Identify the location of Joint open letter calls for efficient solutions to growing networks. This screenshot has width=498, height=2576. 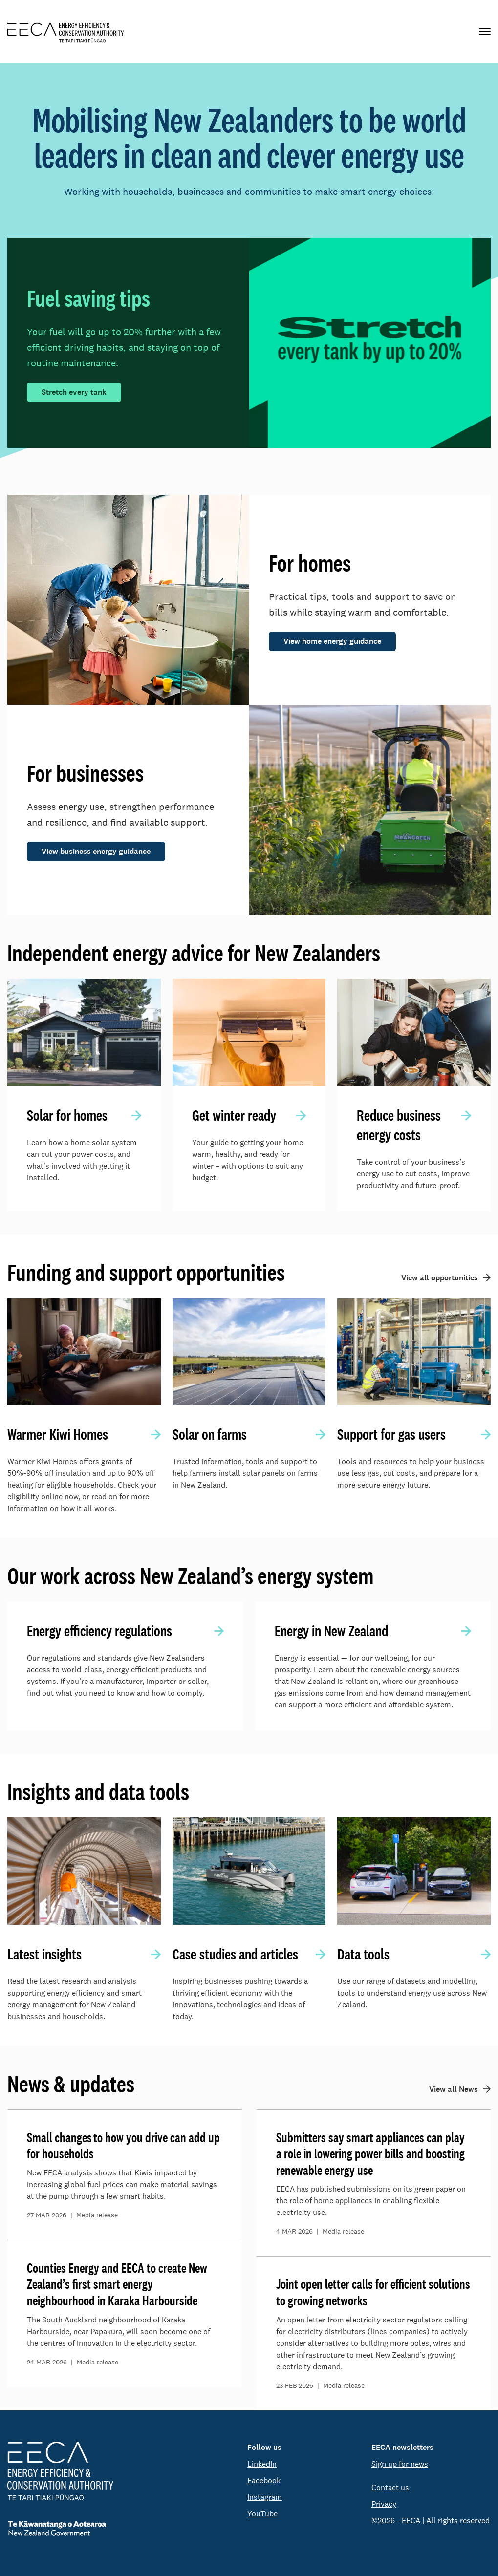
(373, 2292).